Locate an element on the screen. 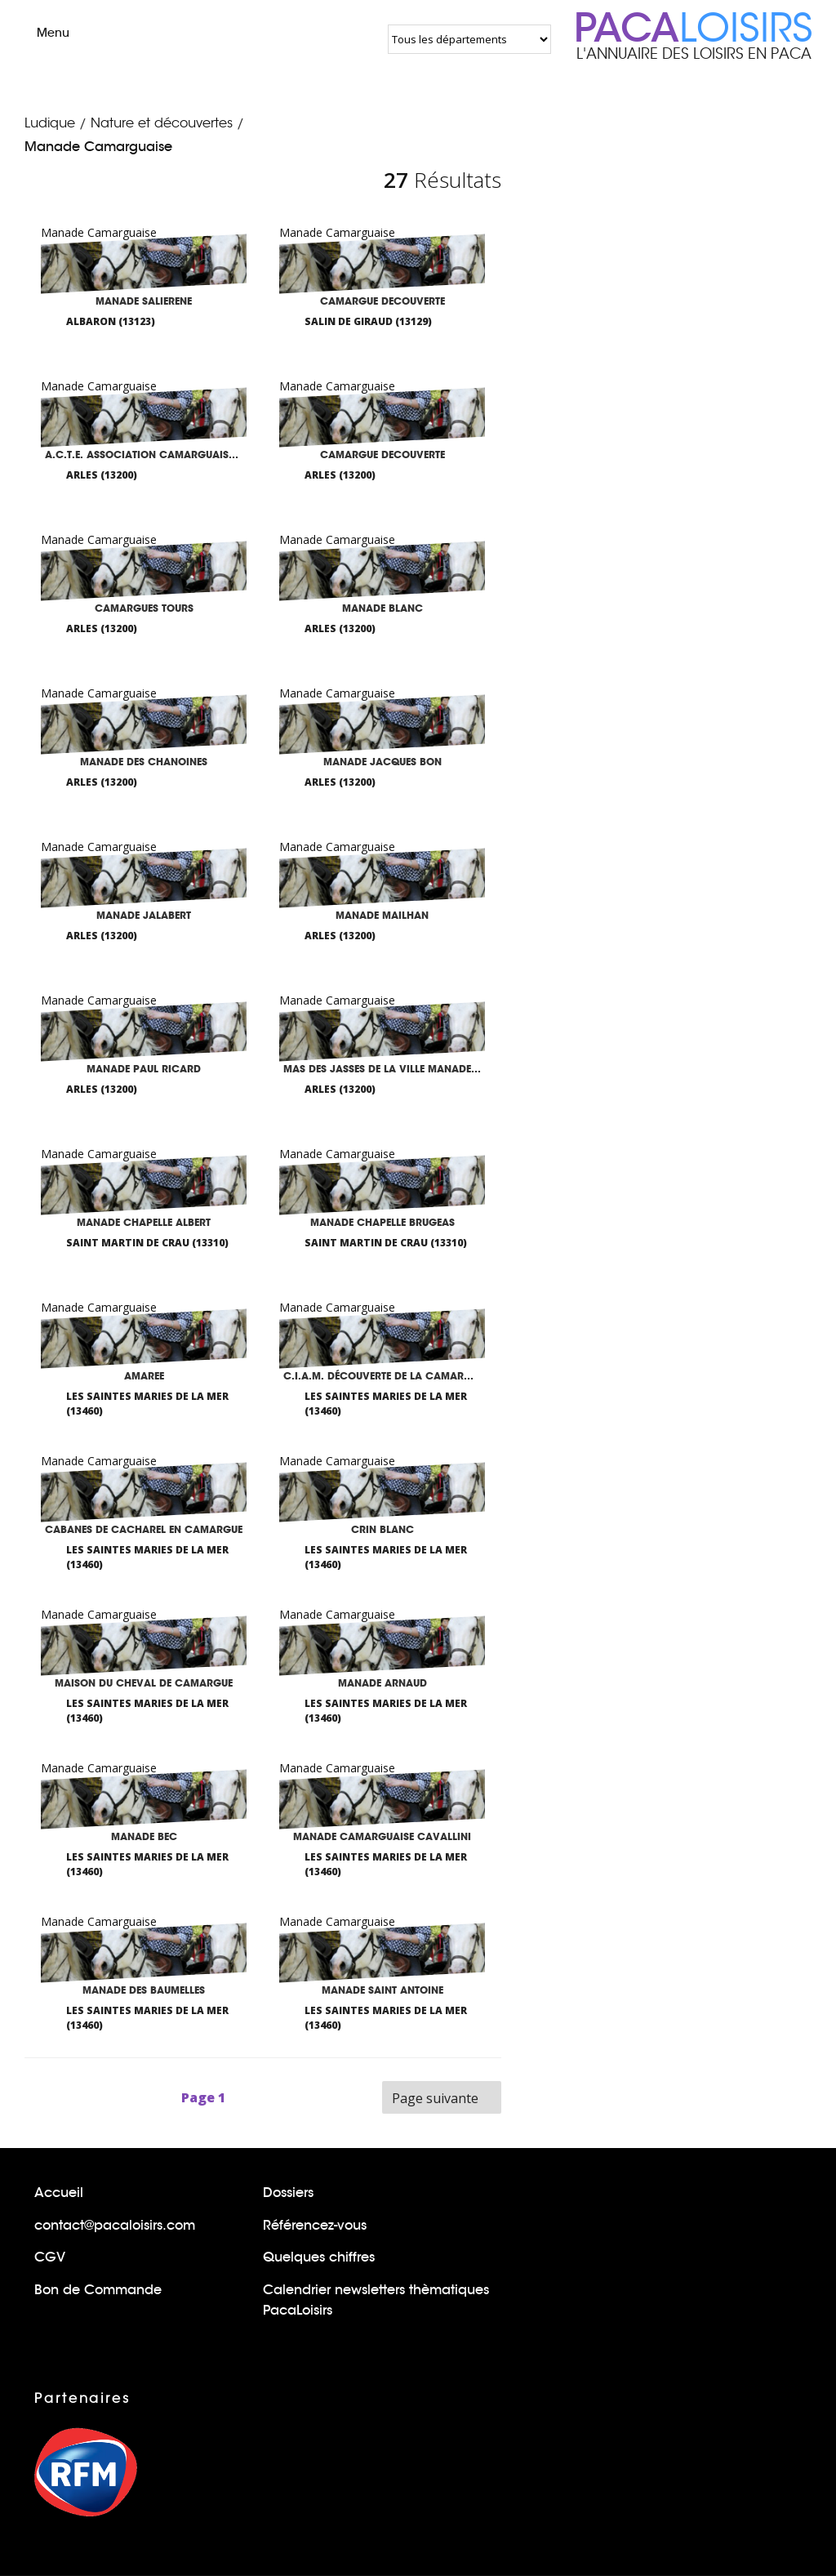 The height and width of the screenshot is (2576, 836). Accueil is located at coordinates (58, 2192).